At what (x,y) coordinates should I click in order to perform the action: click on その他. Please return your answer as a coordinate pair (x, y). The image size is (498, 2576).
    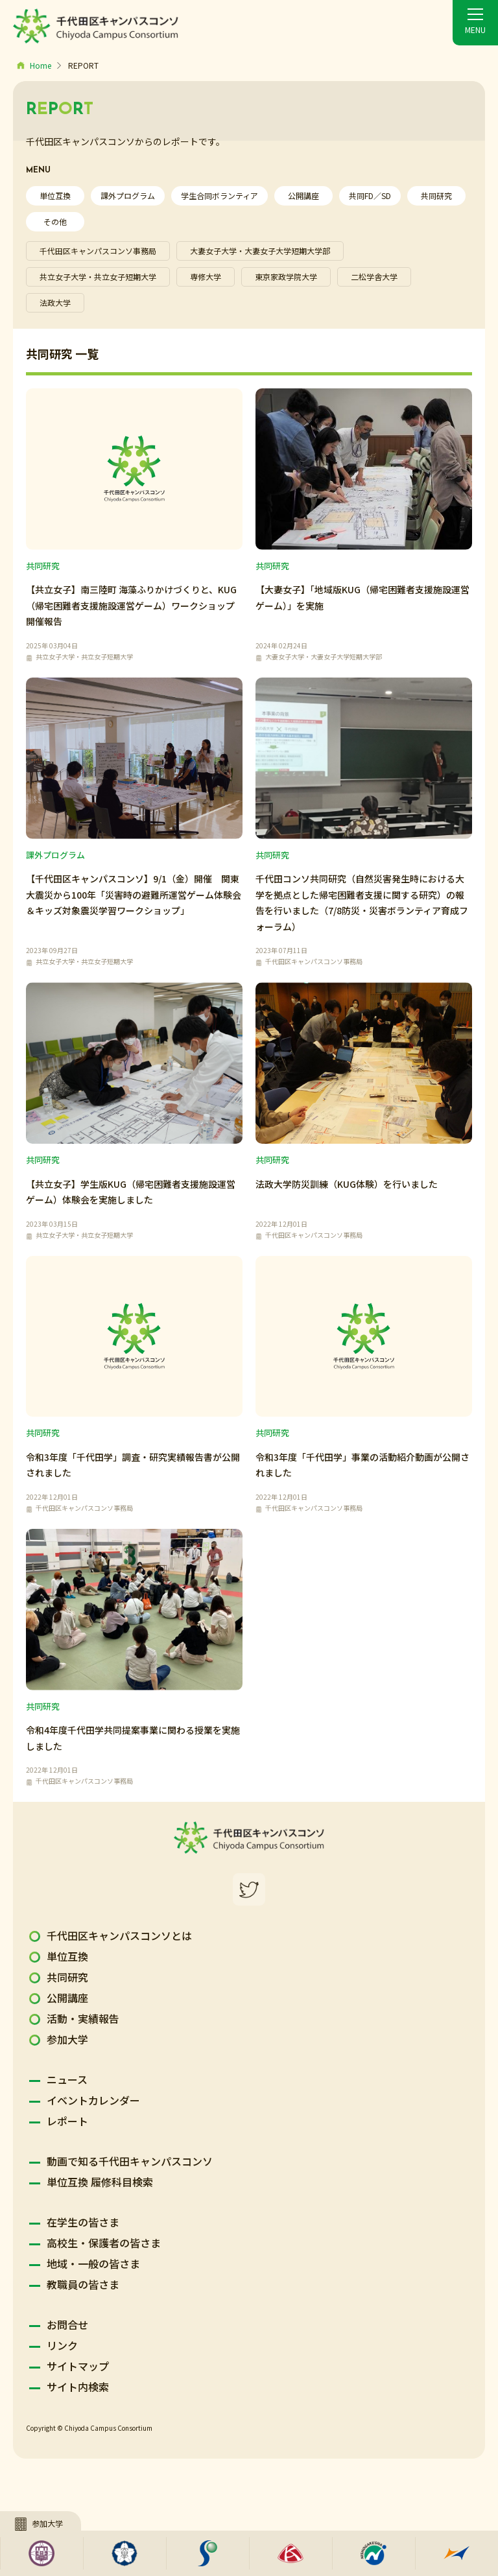
    Looking at the image, I should click on (55, 221).